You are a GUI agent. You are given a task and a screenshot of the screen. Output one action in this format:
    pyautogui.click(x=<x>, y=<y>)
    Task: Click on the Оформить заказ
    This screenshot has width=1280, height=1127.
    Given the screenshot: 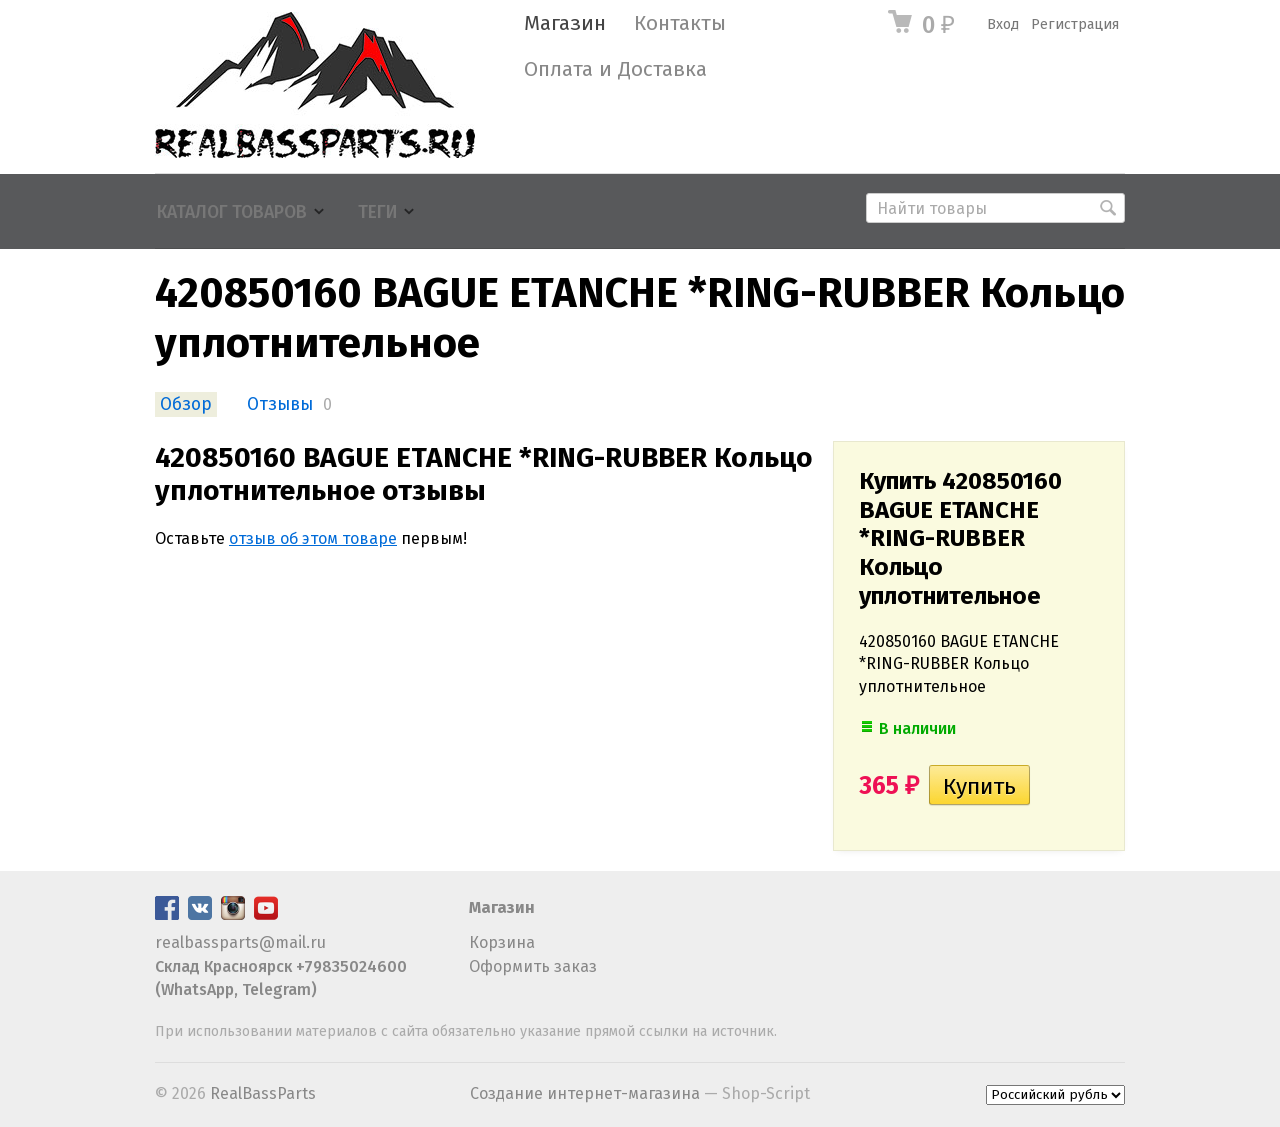 What is the action you would take?
    pyautogui.click(x=533, y=966)
    